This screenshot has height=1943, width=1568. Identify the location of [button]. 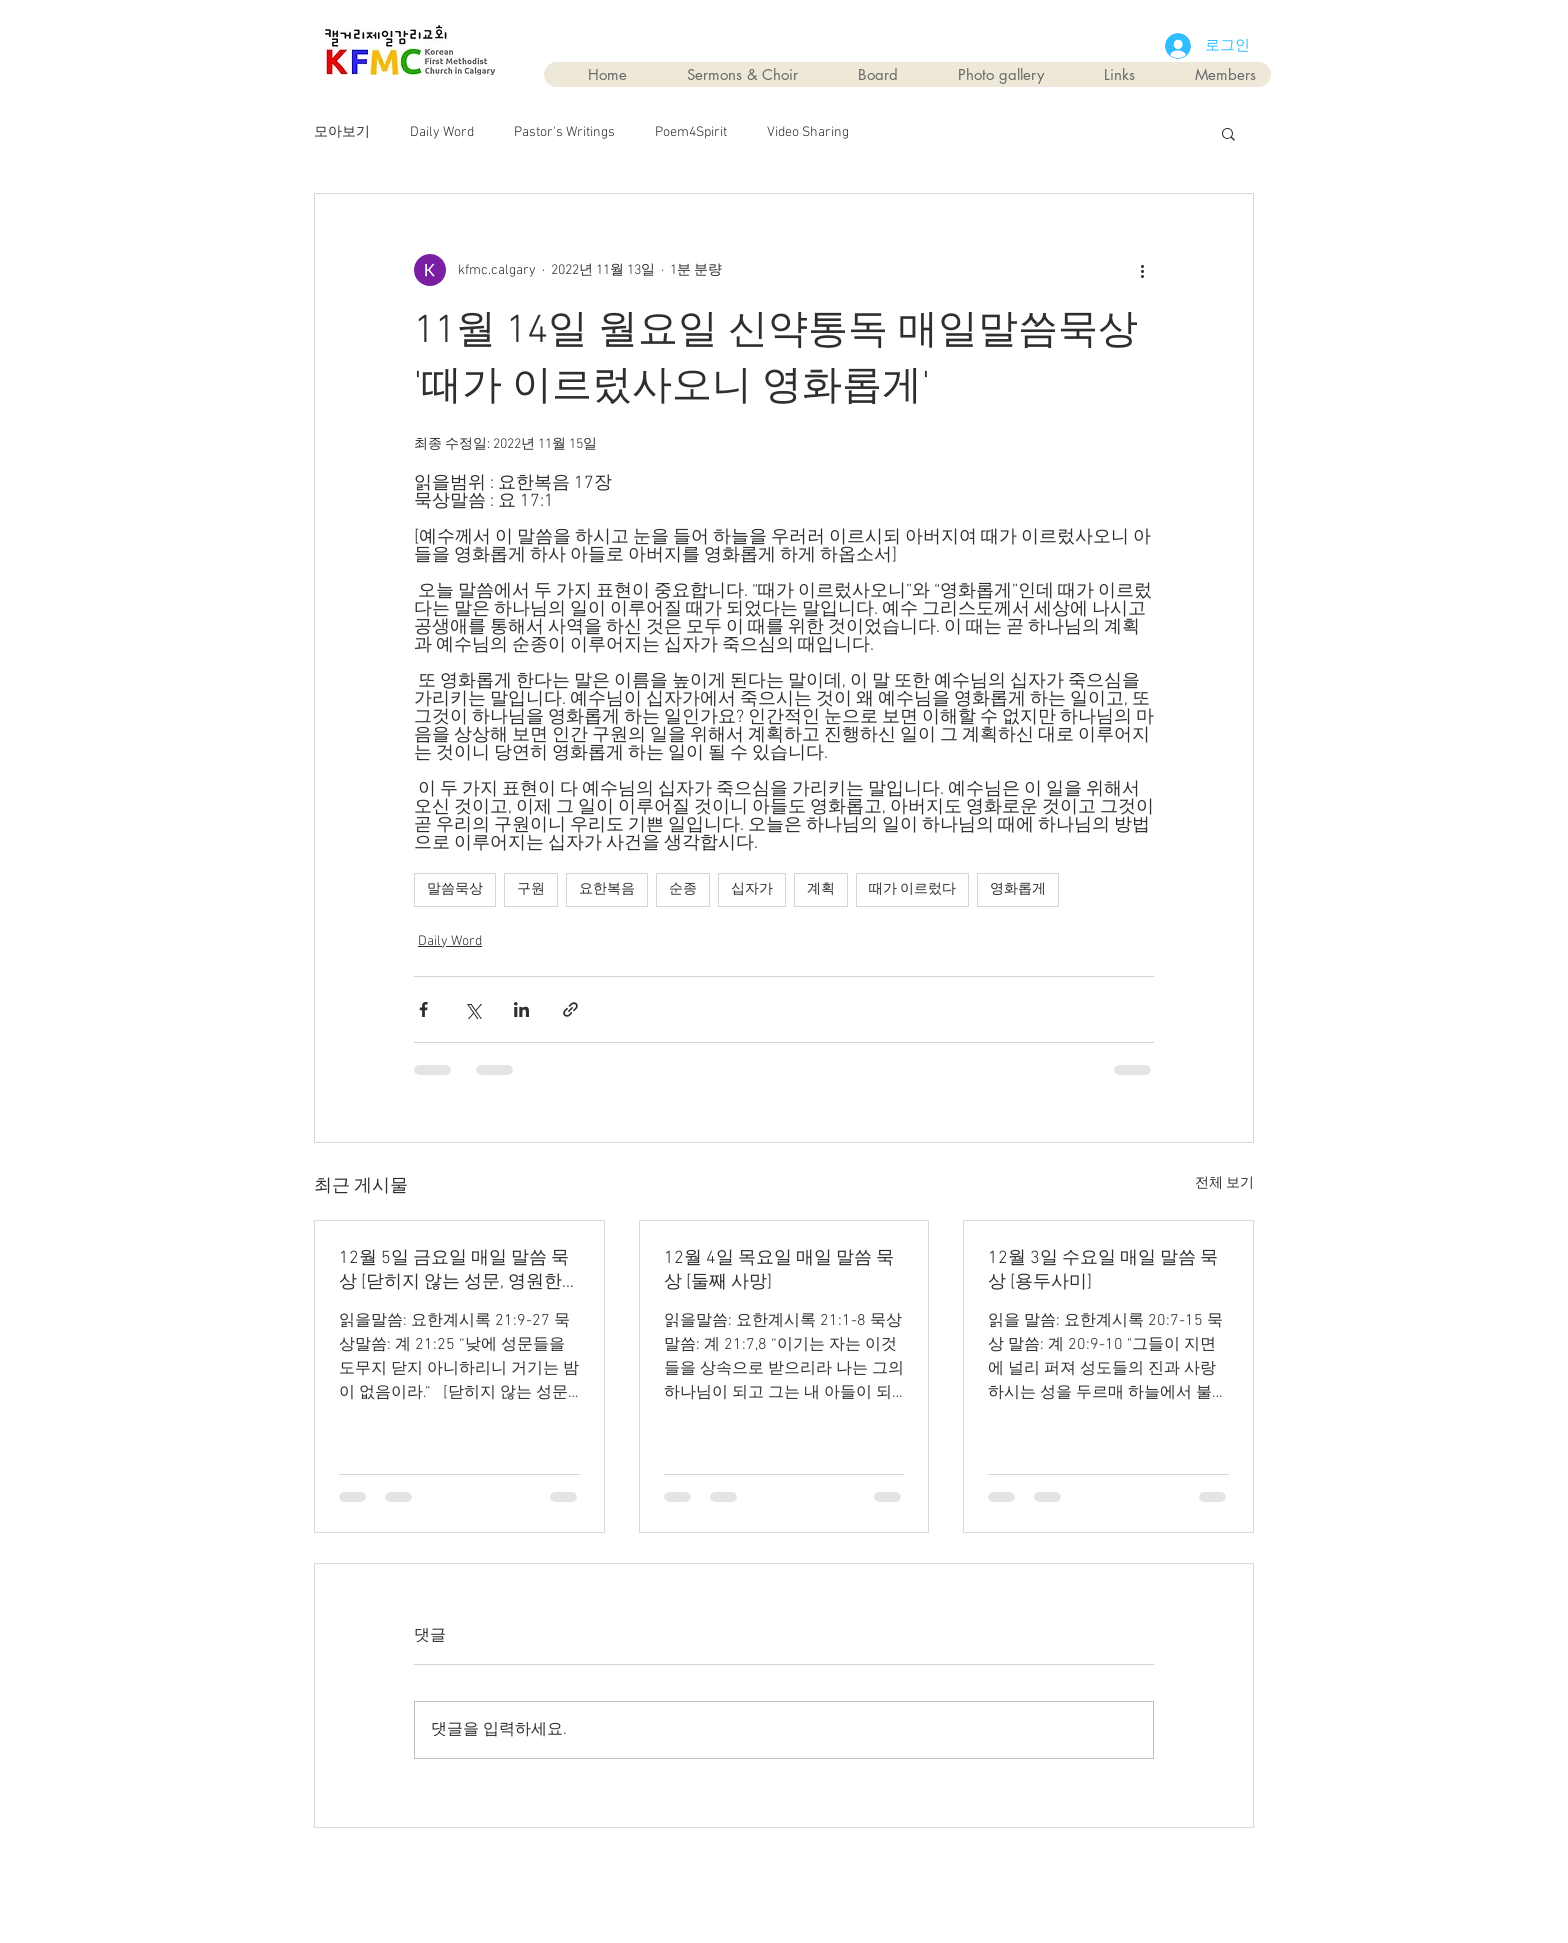
(1228, 133).